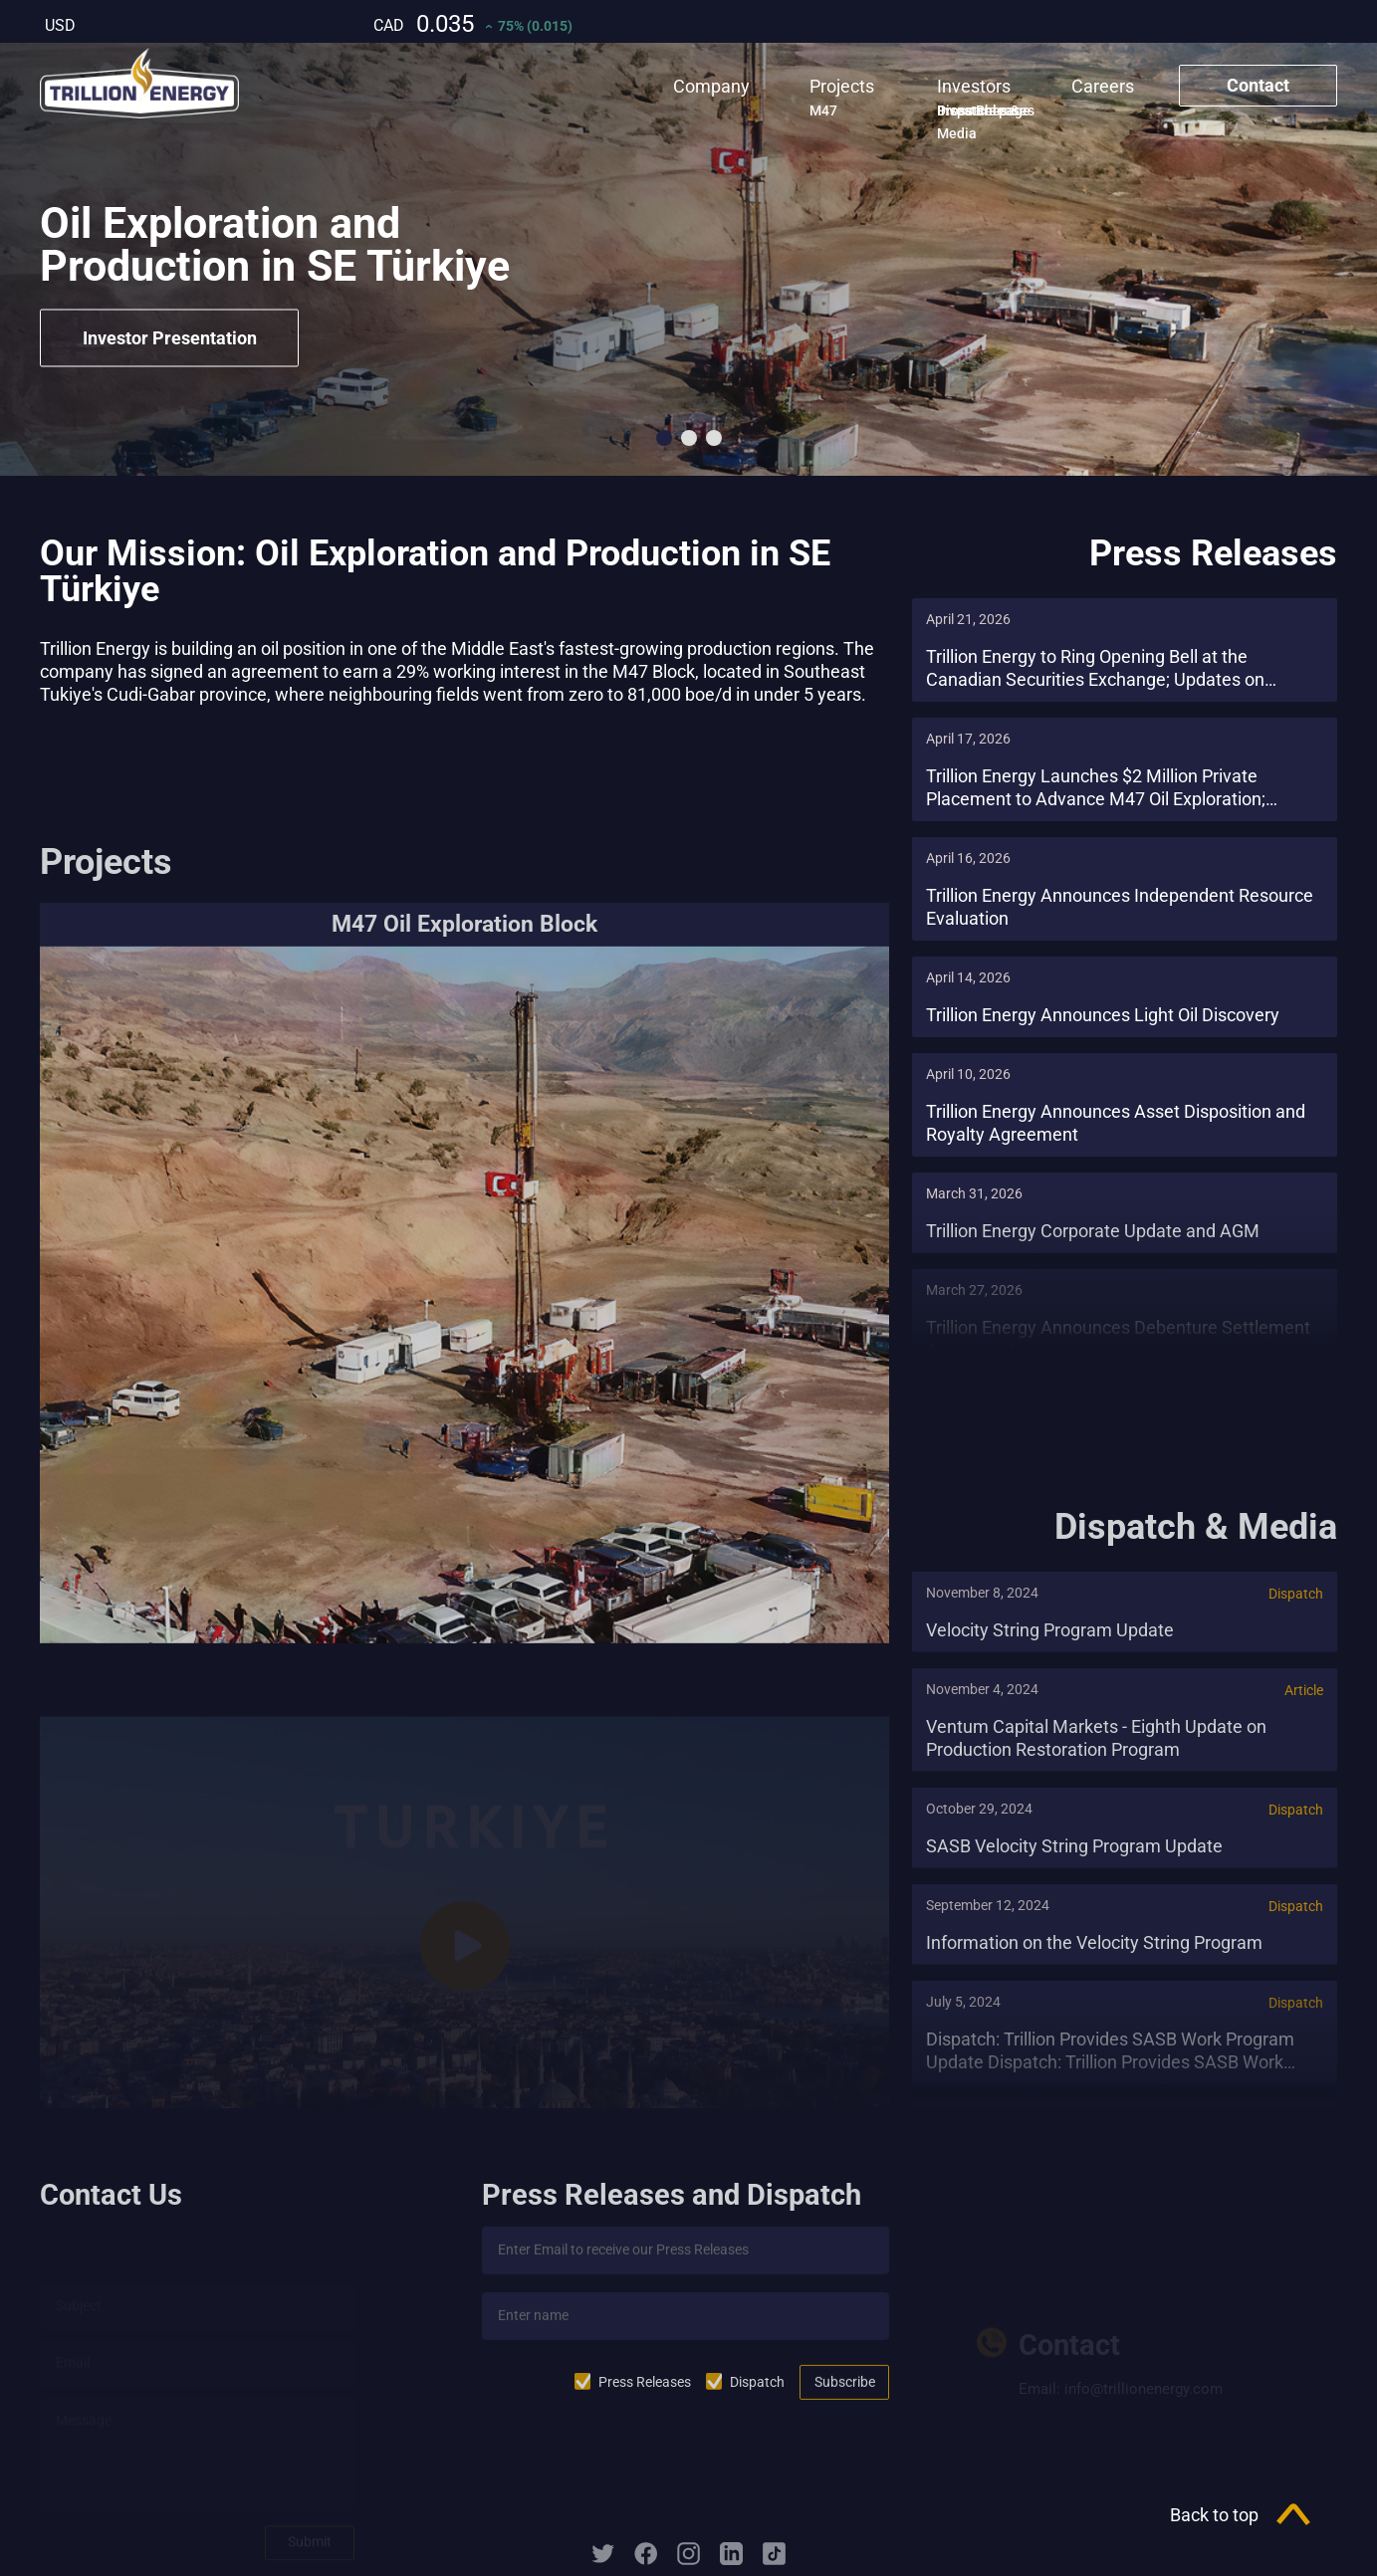  I want to click on Subscribe, so click(844, 2399).